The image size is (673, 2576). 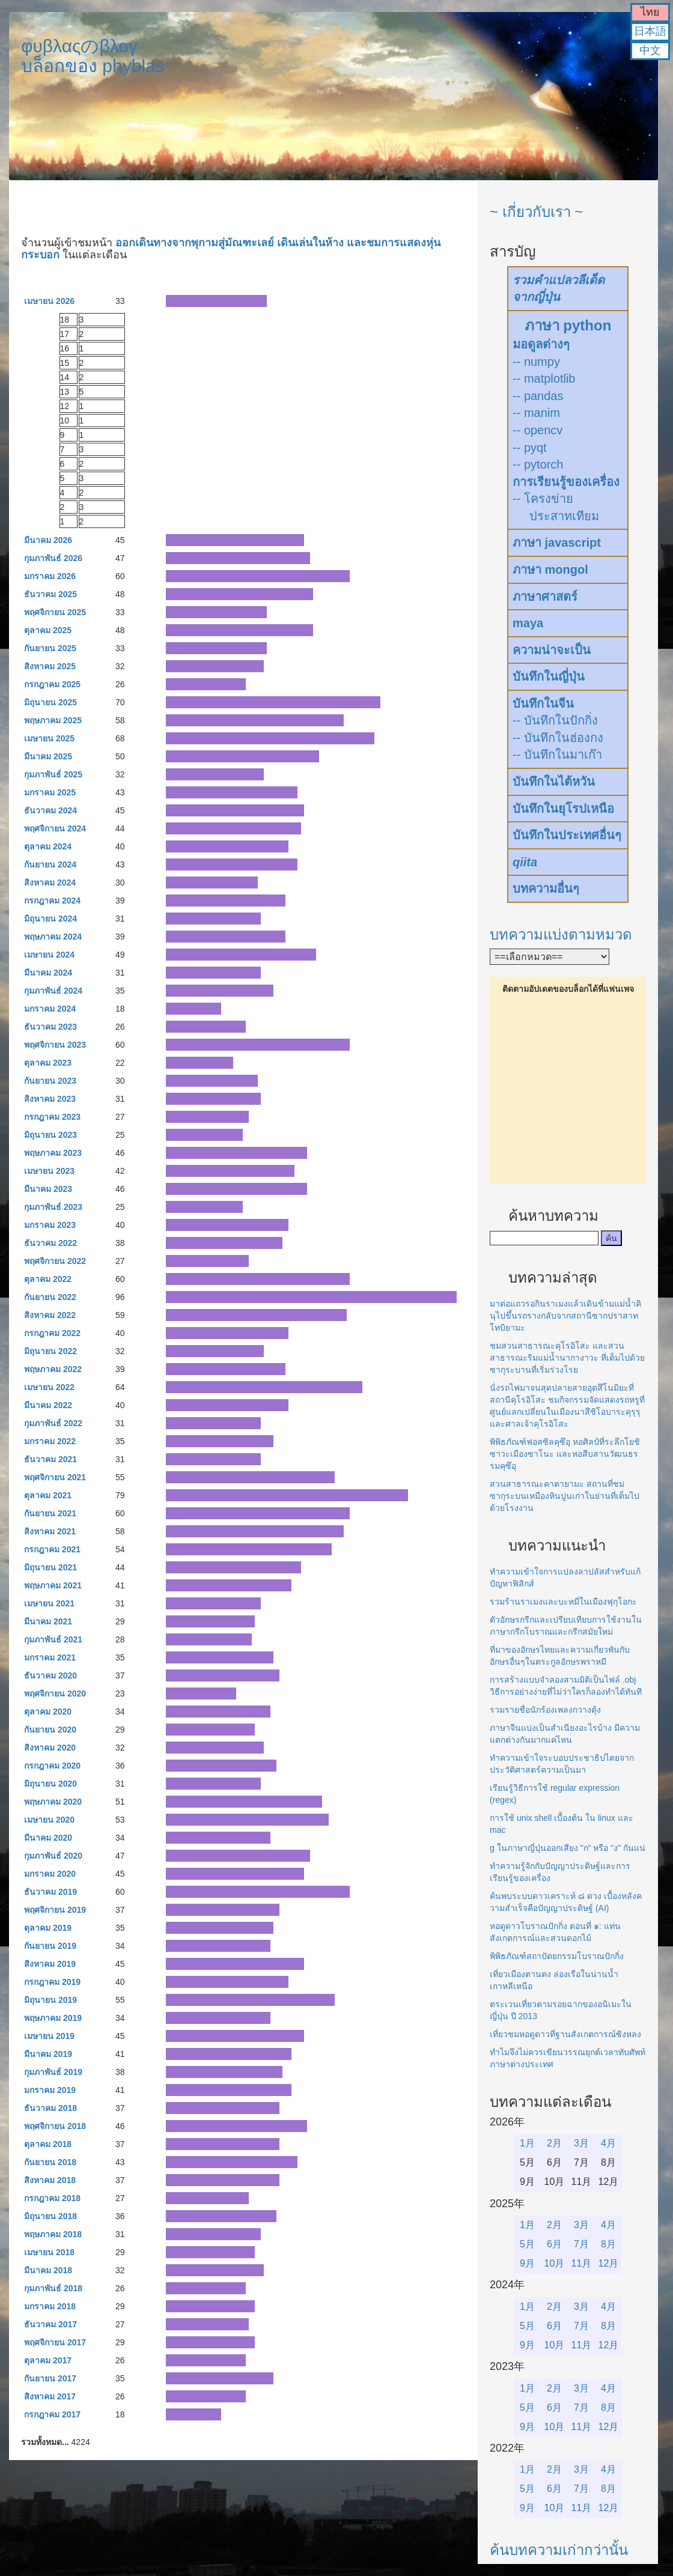 What do you see at coordinates (53, 720) in the screenshot?
I see `พฤษภาคม 2025` at bounding box center [53, 720].